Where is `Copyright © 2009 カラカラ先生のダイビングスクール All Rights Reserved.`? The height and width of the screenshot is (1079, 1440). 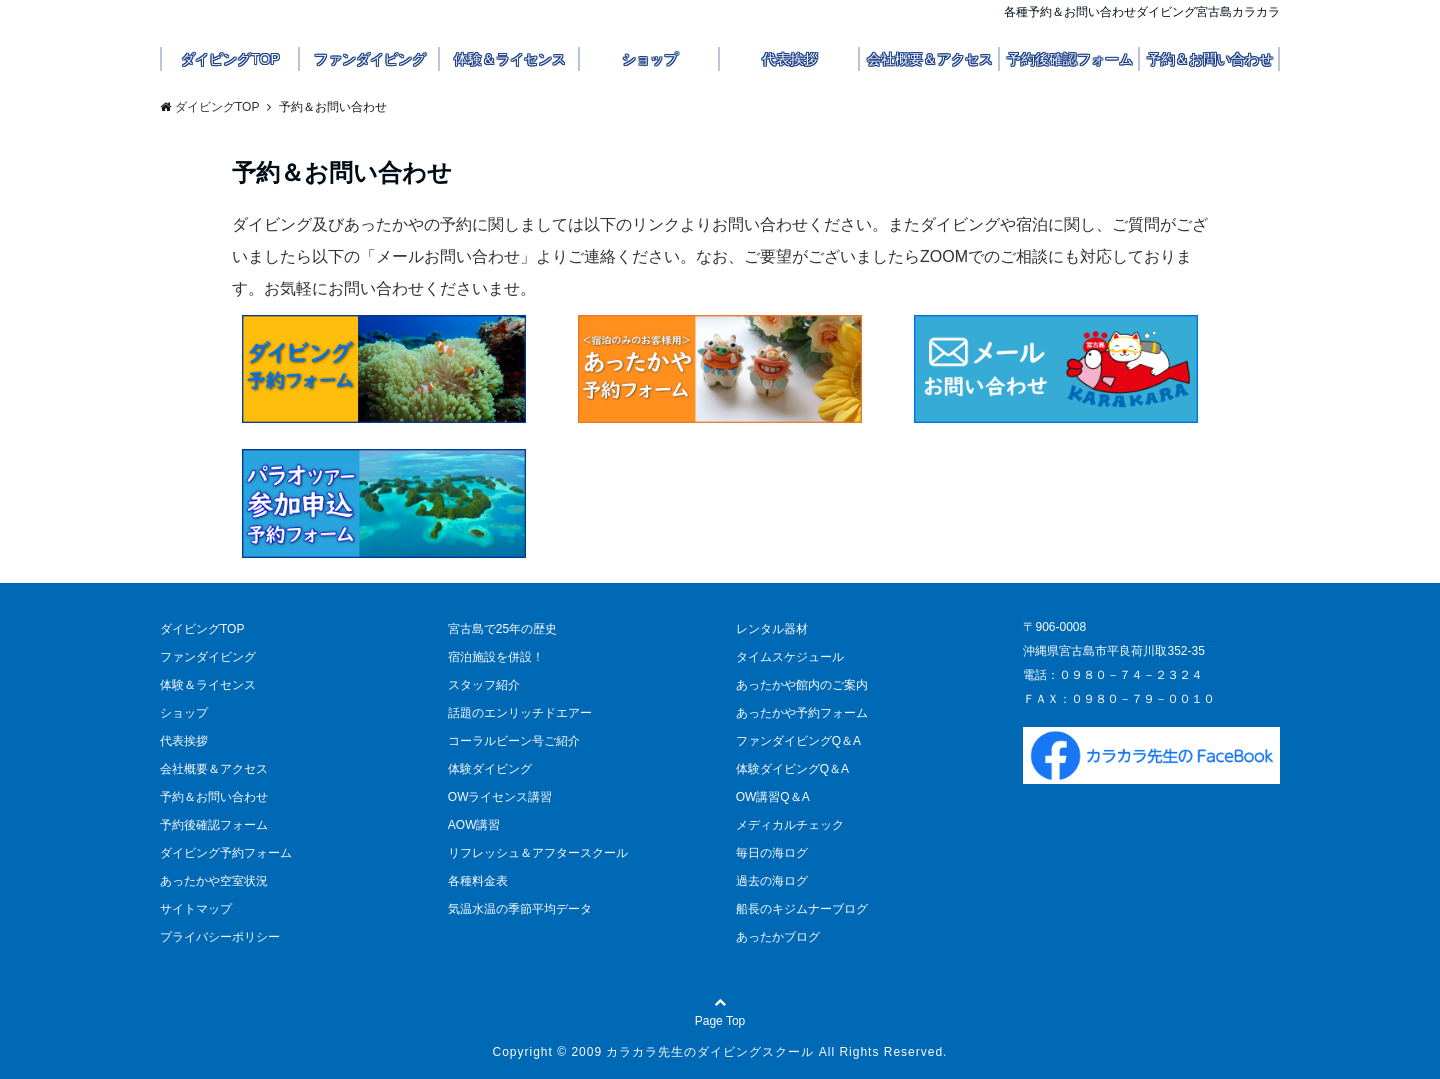
Copyright © 2009 カラカラ先生のダイビングスクール All Rights Reserved. is located at coordinates (720, 1052).